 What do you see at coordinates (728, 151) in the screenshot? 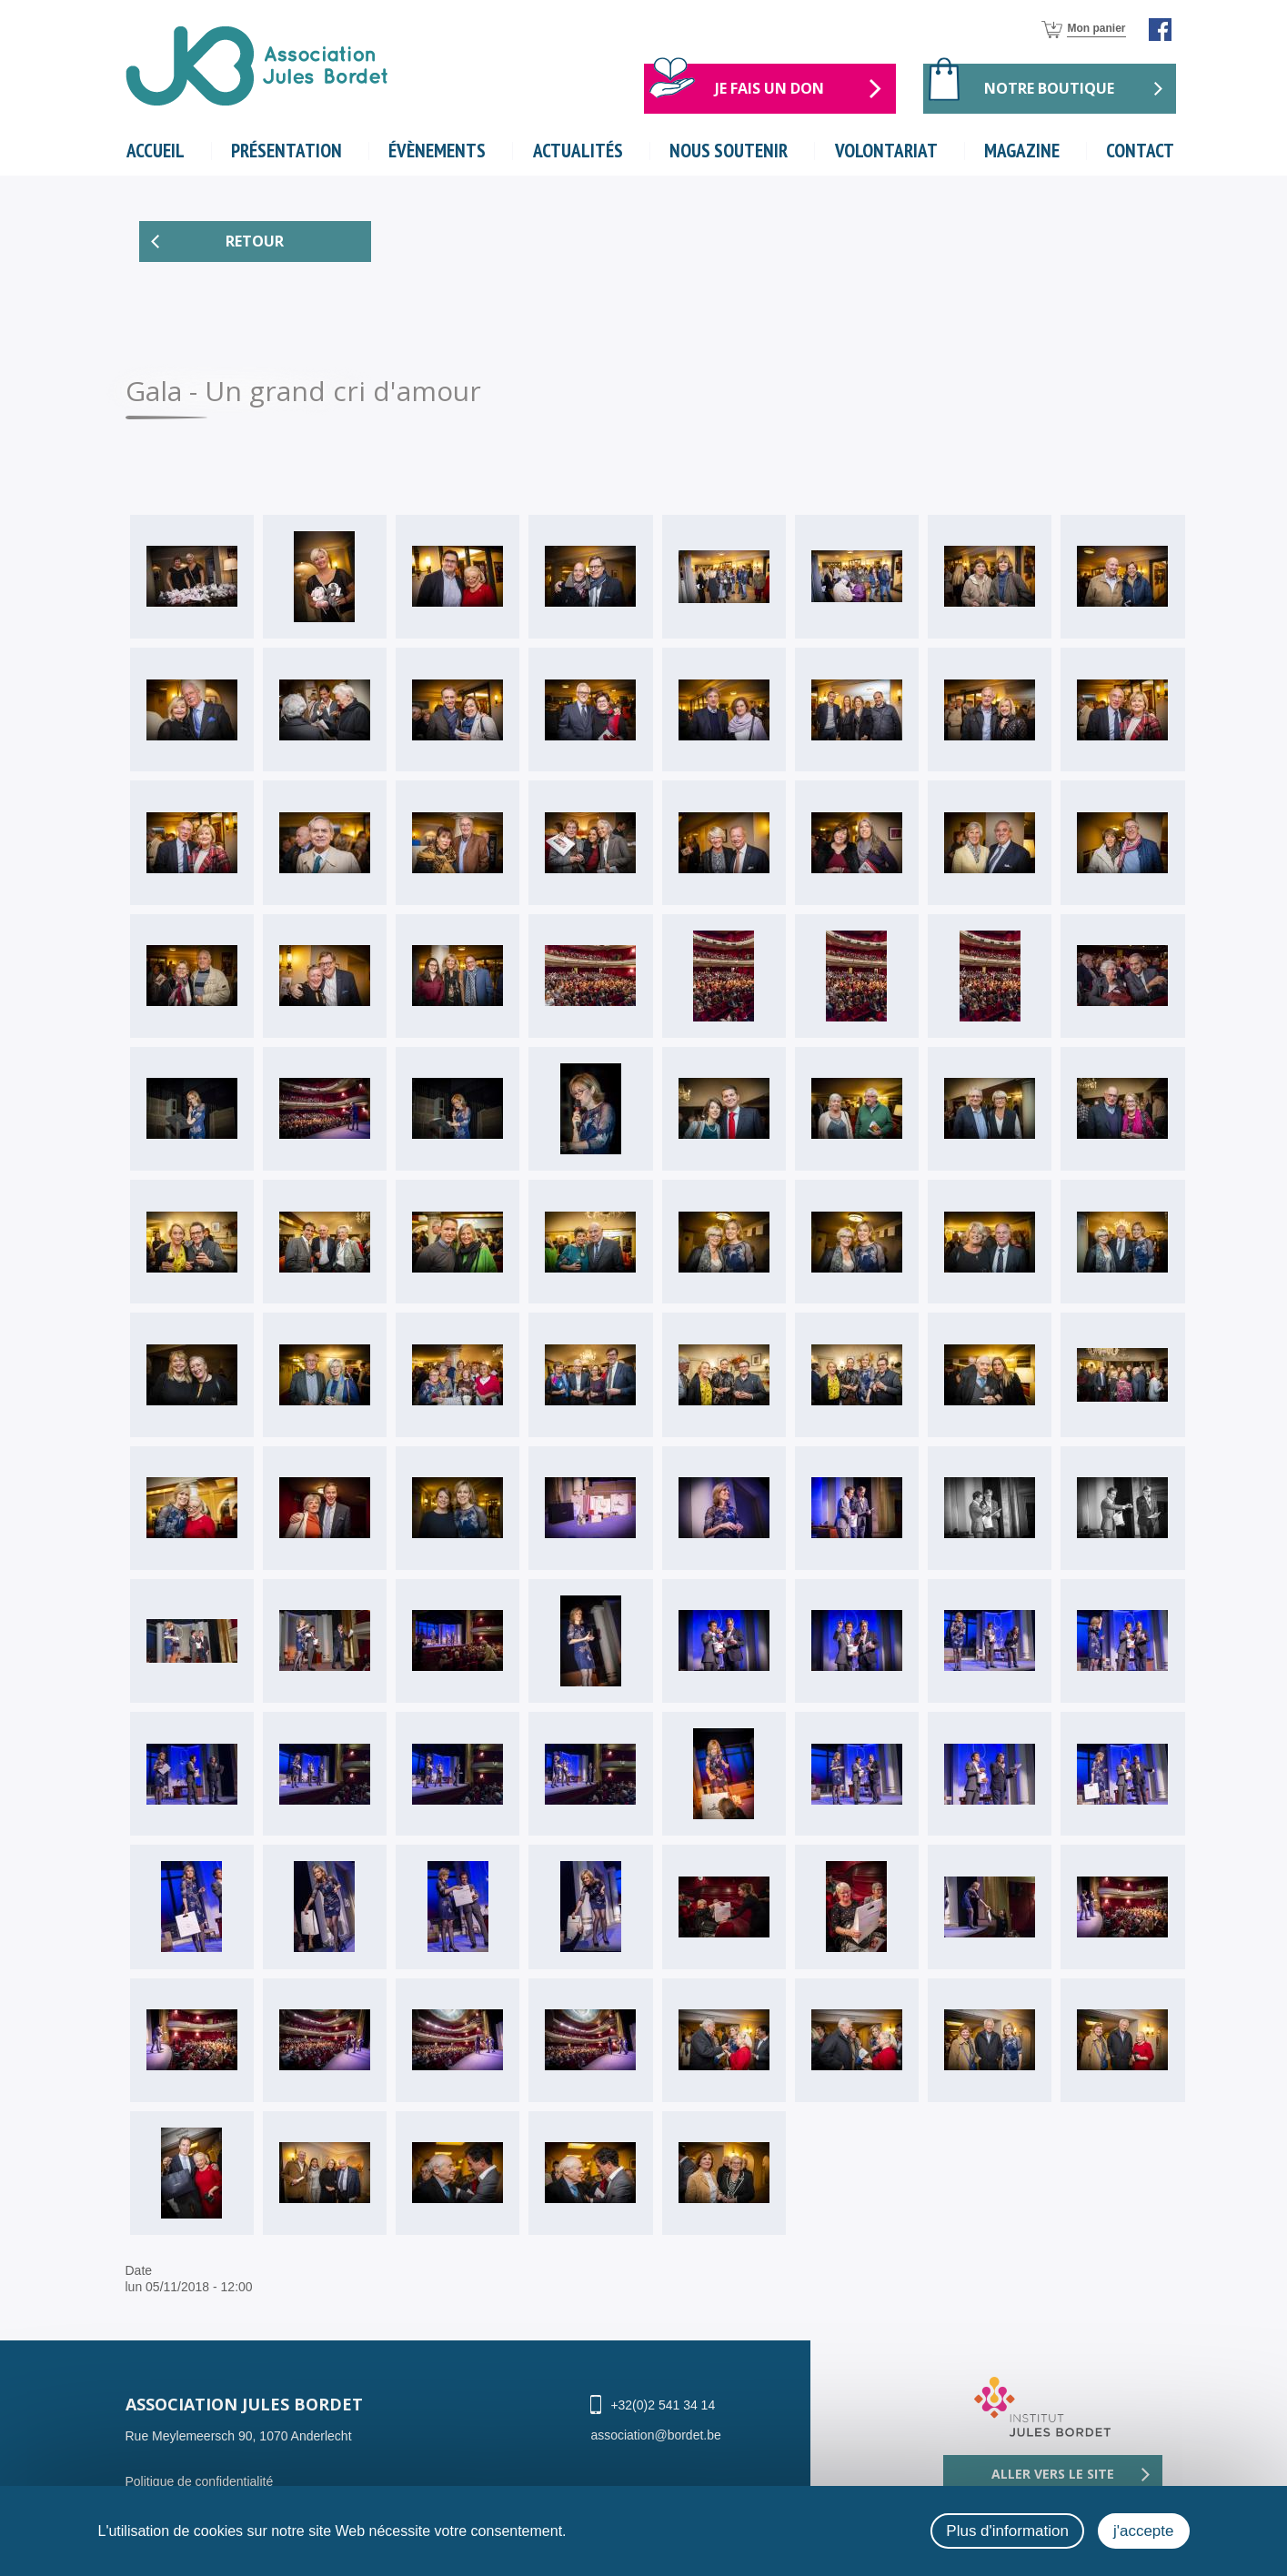
I see `nous soutenir` at bounding box center [728, 151].